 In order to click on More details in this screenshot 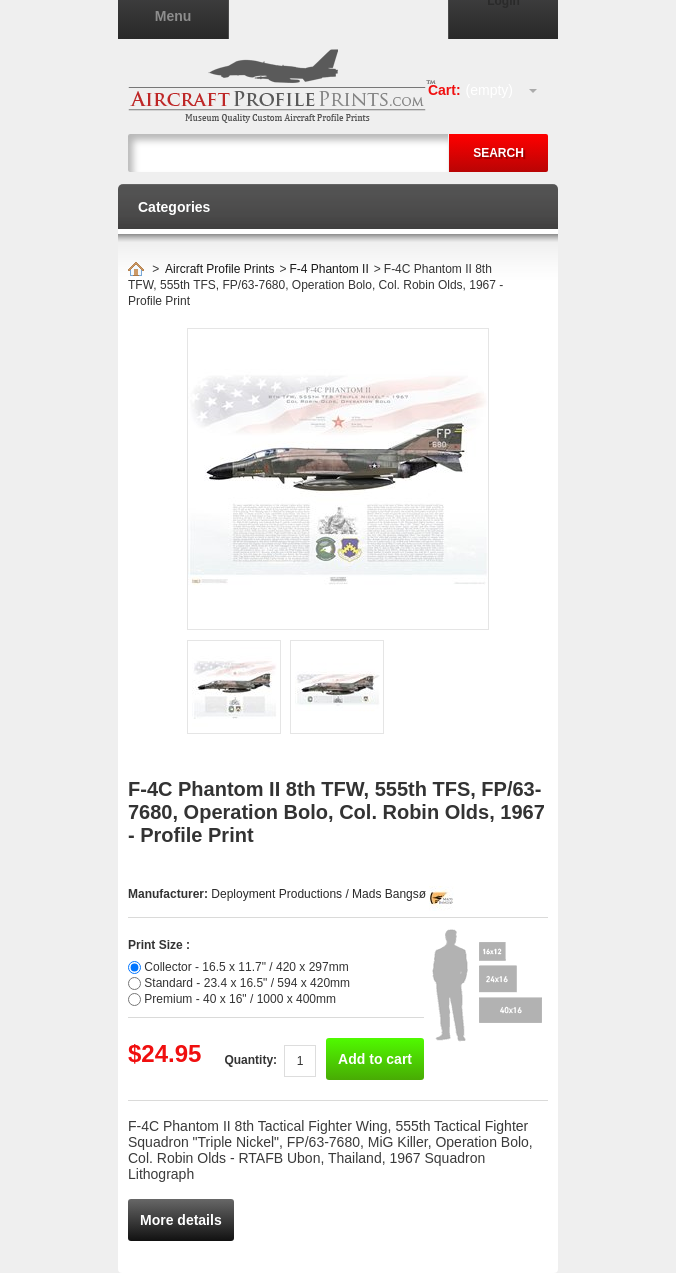, I will do `click(181, 1220)`.